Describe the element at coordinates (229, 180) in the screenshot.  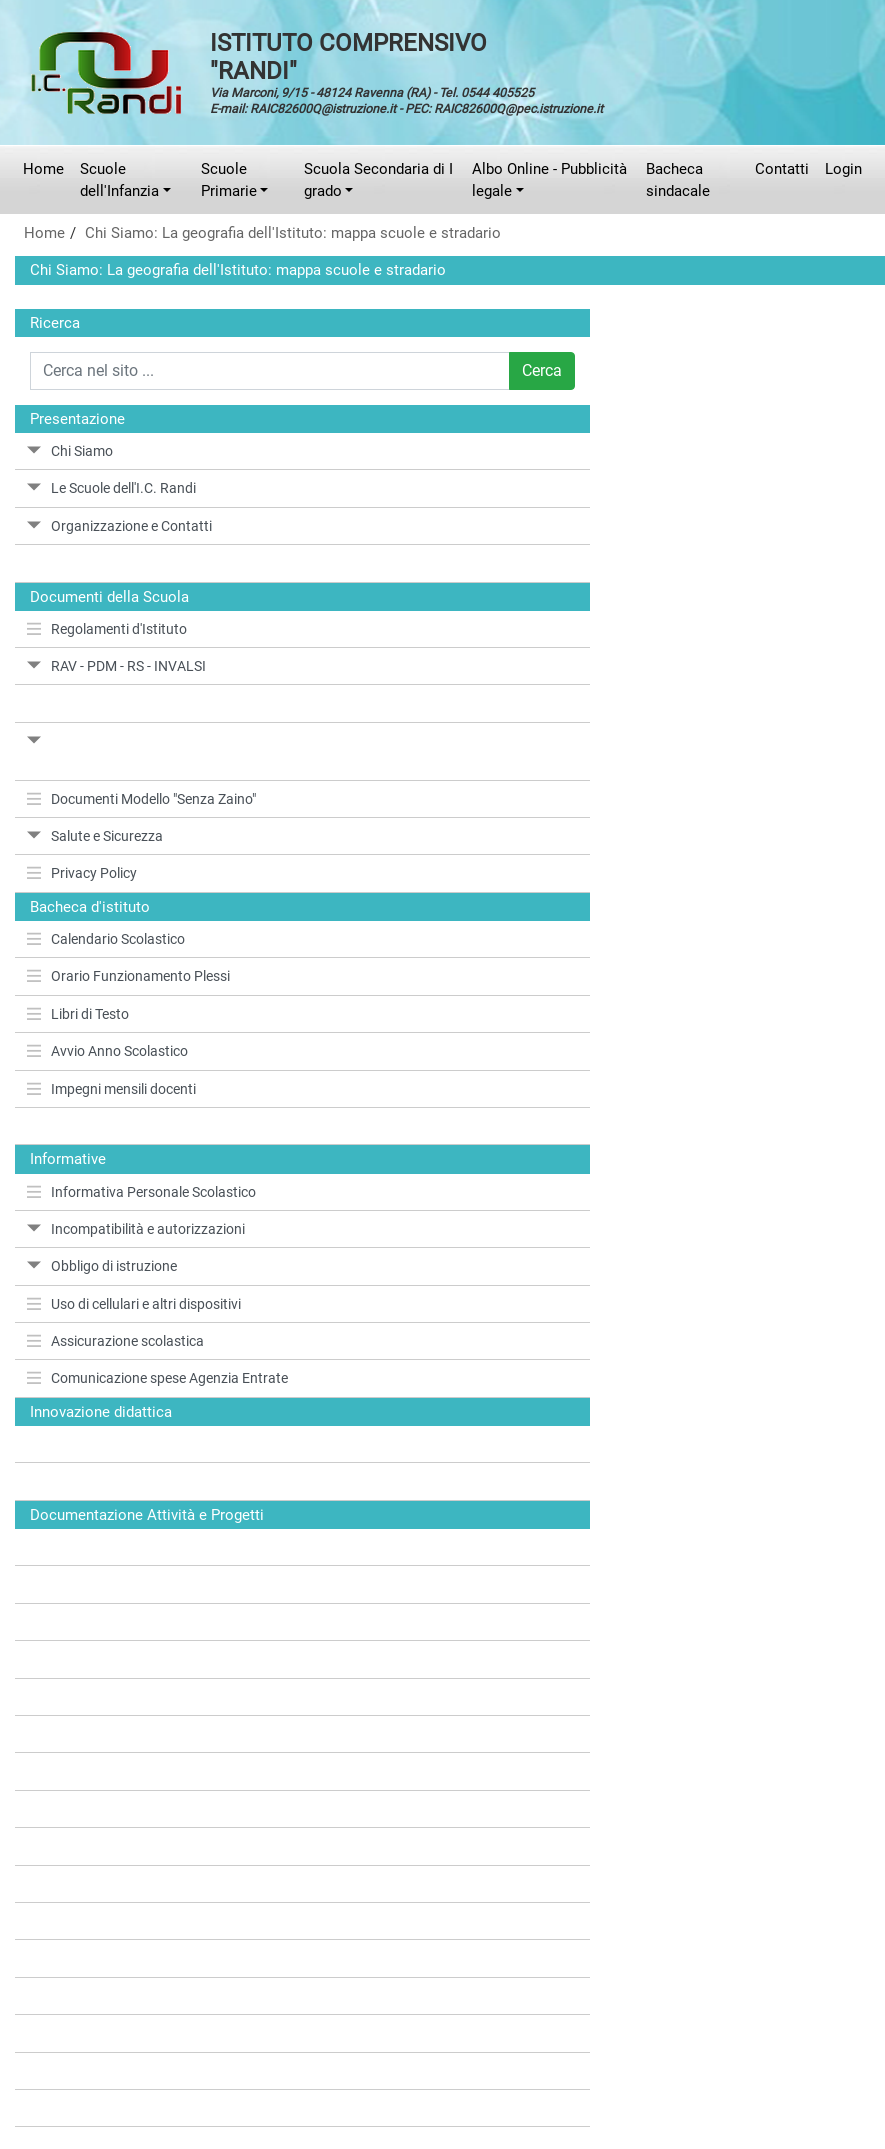
I see `Scuole Primarie` at that location.